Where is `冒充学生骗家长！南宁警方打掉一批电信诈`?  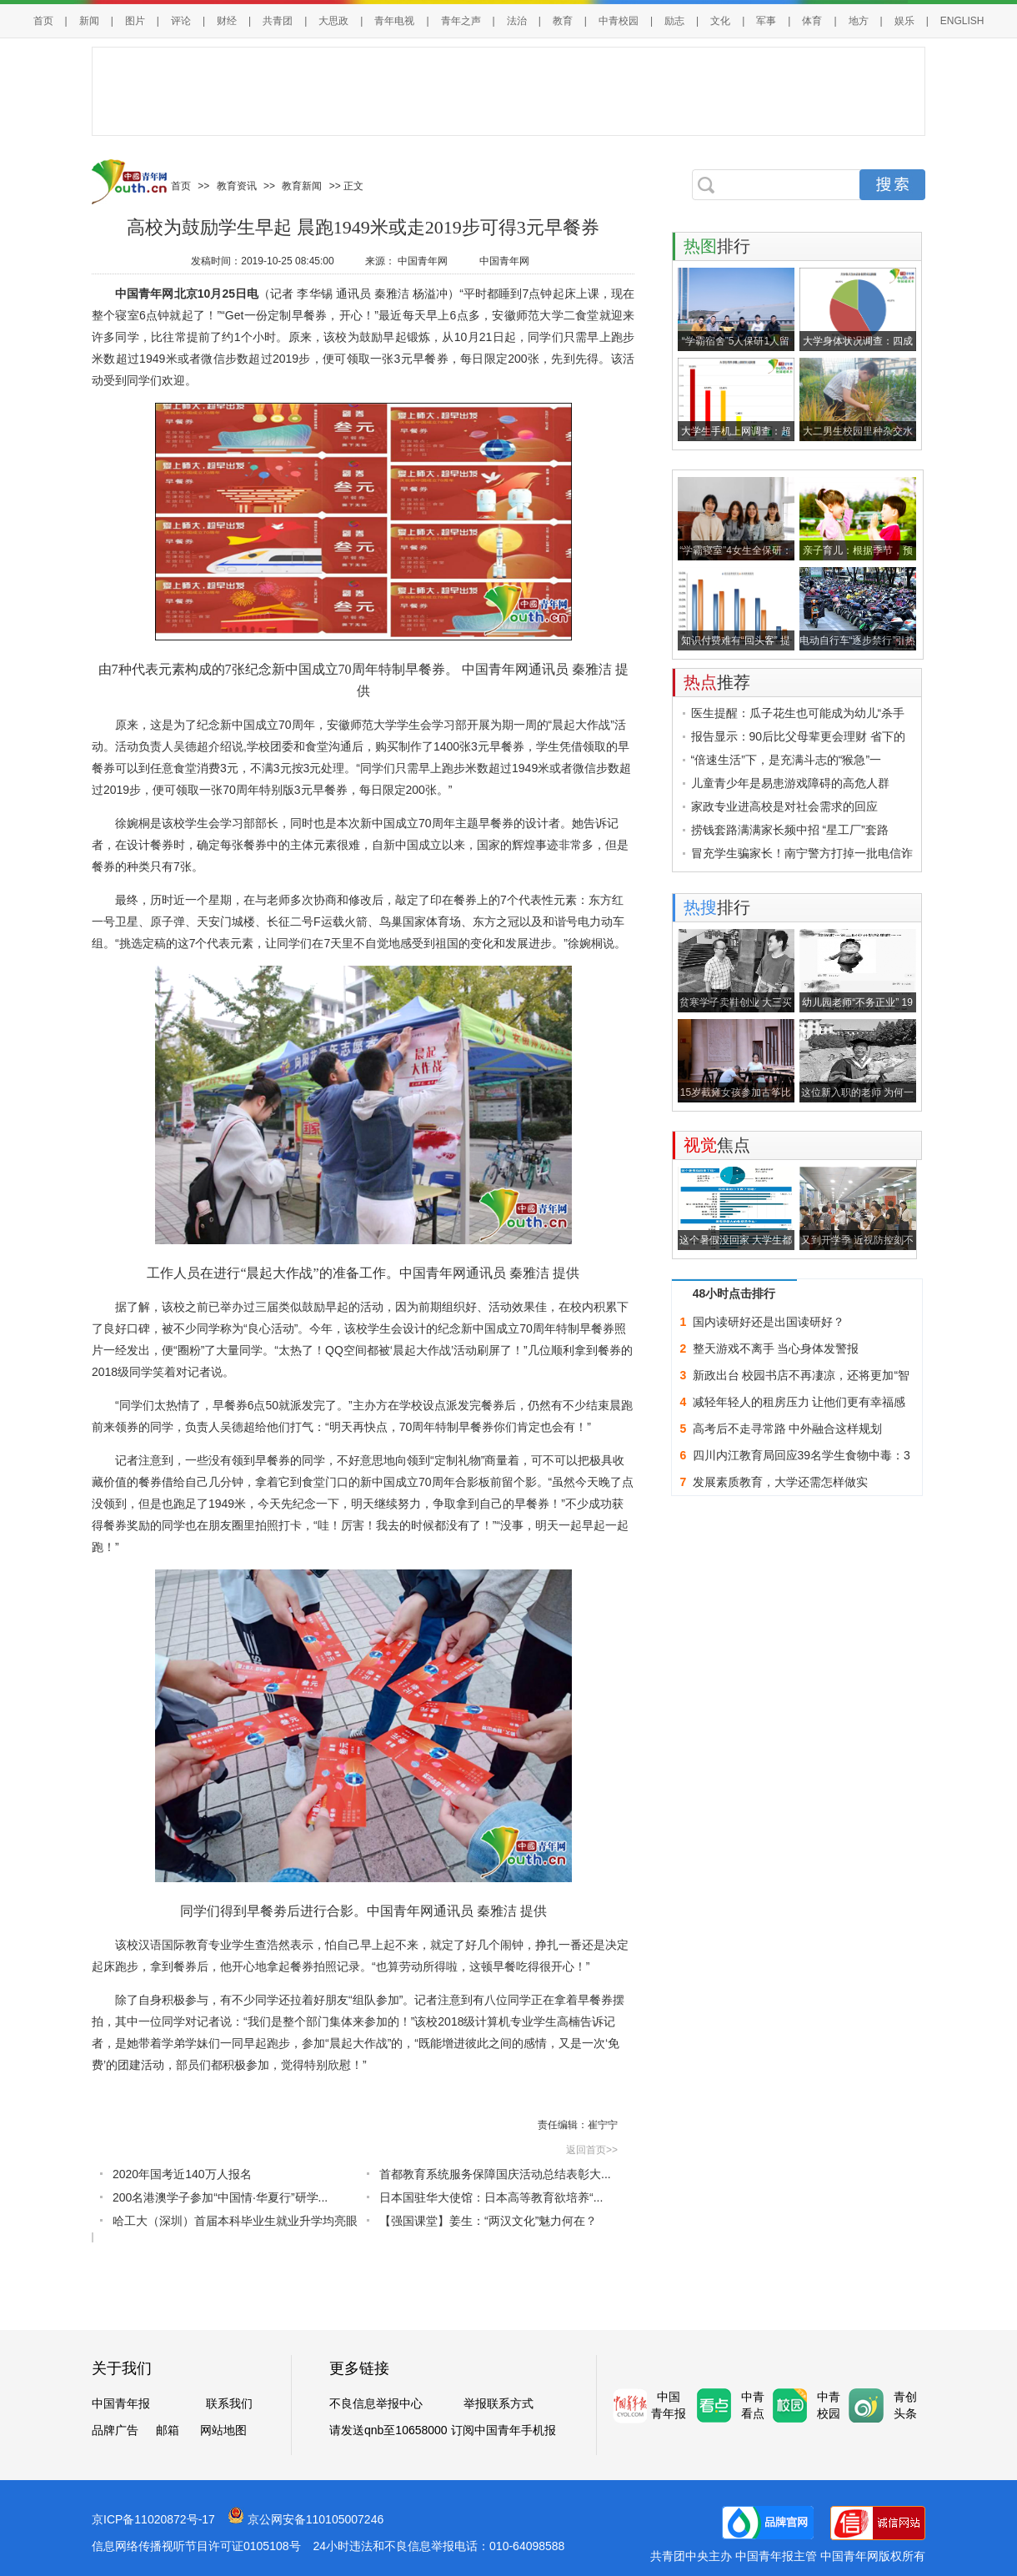
冒充学生骗家长！南宁警方打掉一批电信诈 is located at coordinates (802, 853).